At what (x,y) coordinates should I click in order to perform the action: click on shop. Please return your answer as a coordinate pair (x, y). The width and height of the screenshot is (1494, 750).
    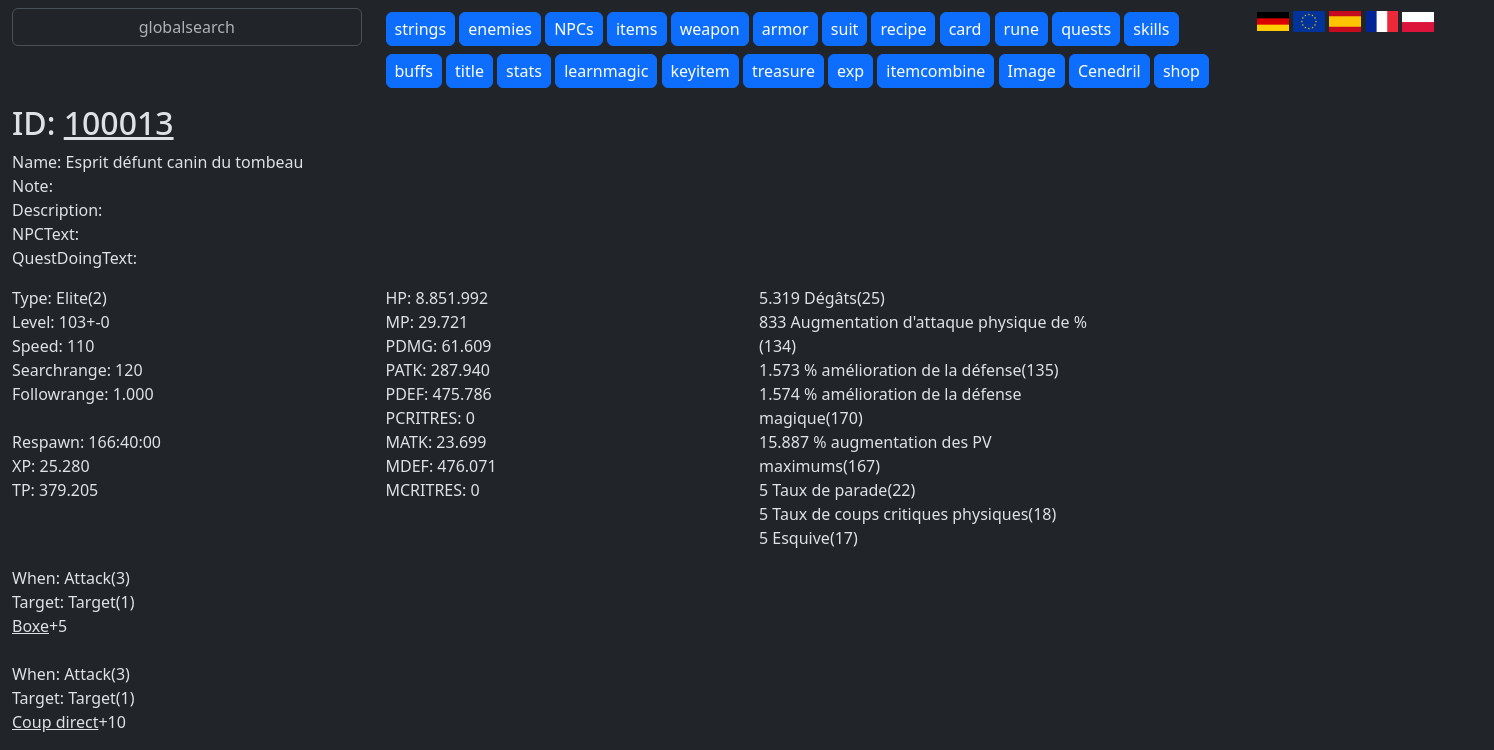
    Looking at the image, I should click on (1181, 71).